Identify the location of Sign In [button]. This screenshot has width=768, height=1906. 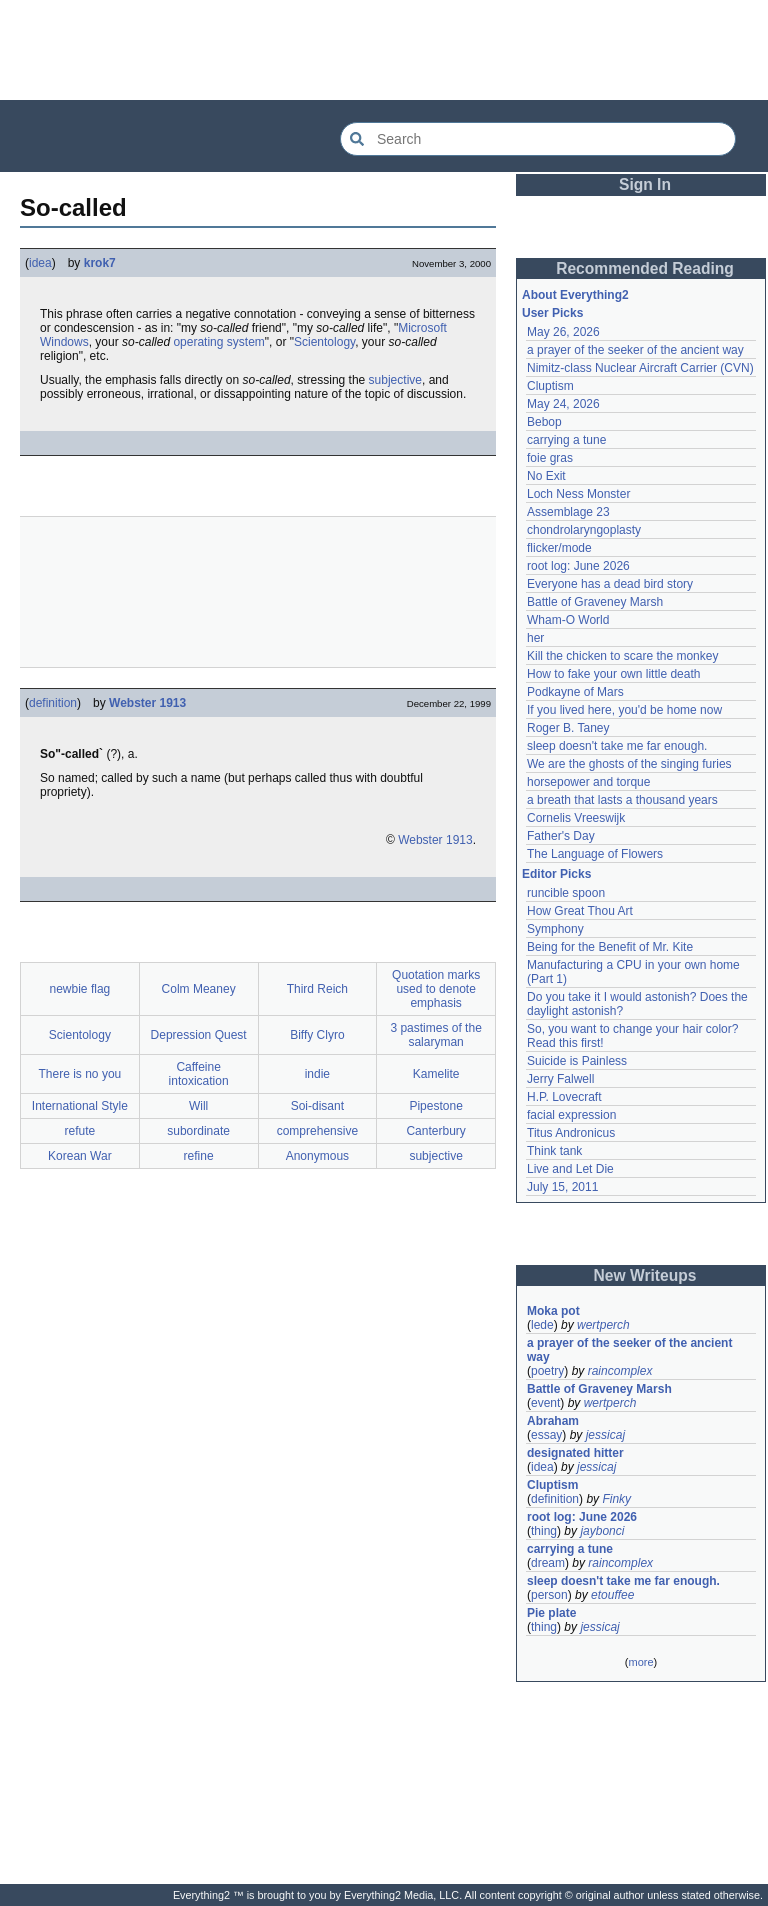
(645, 184).